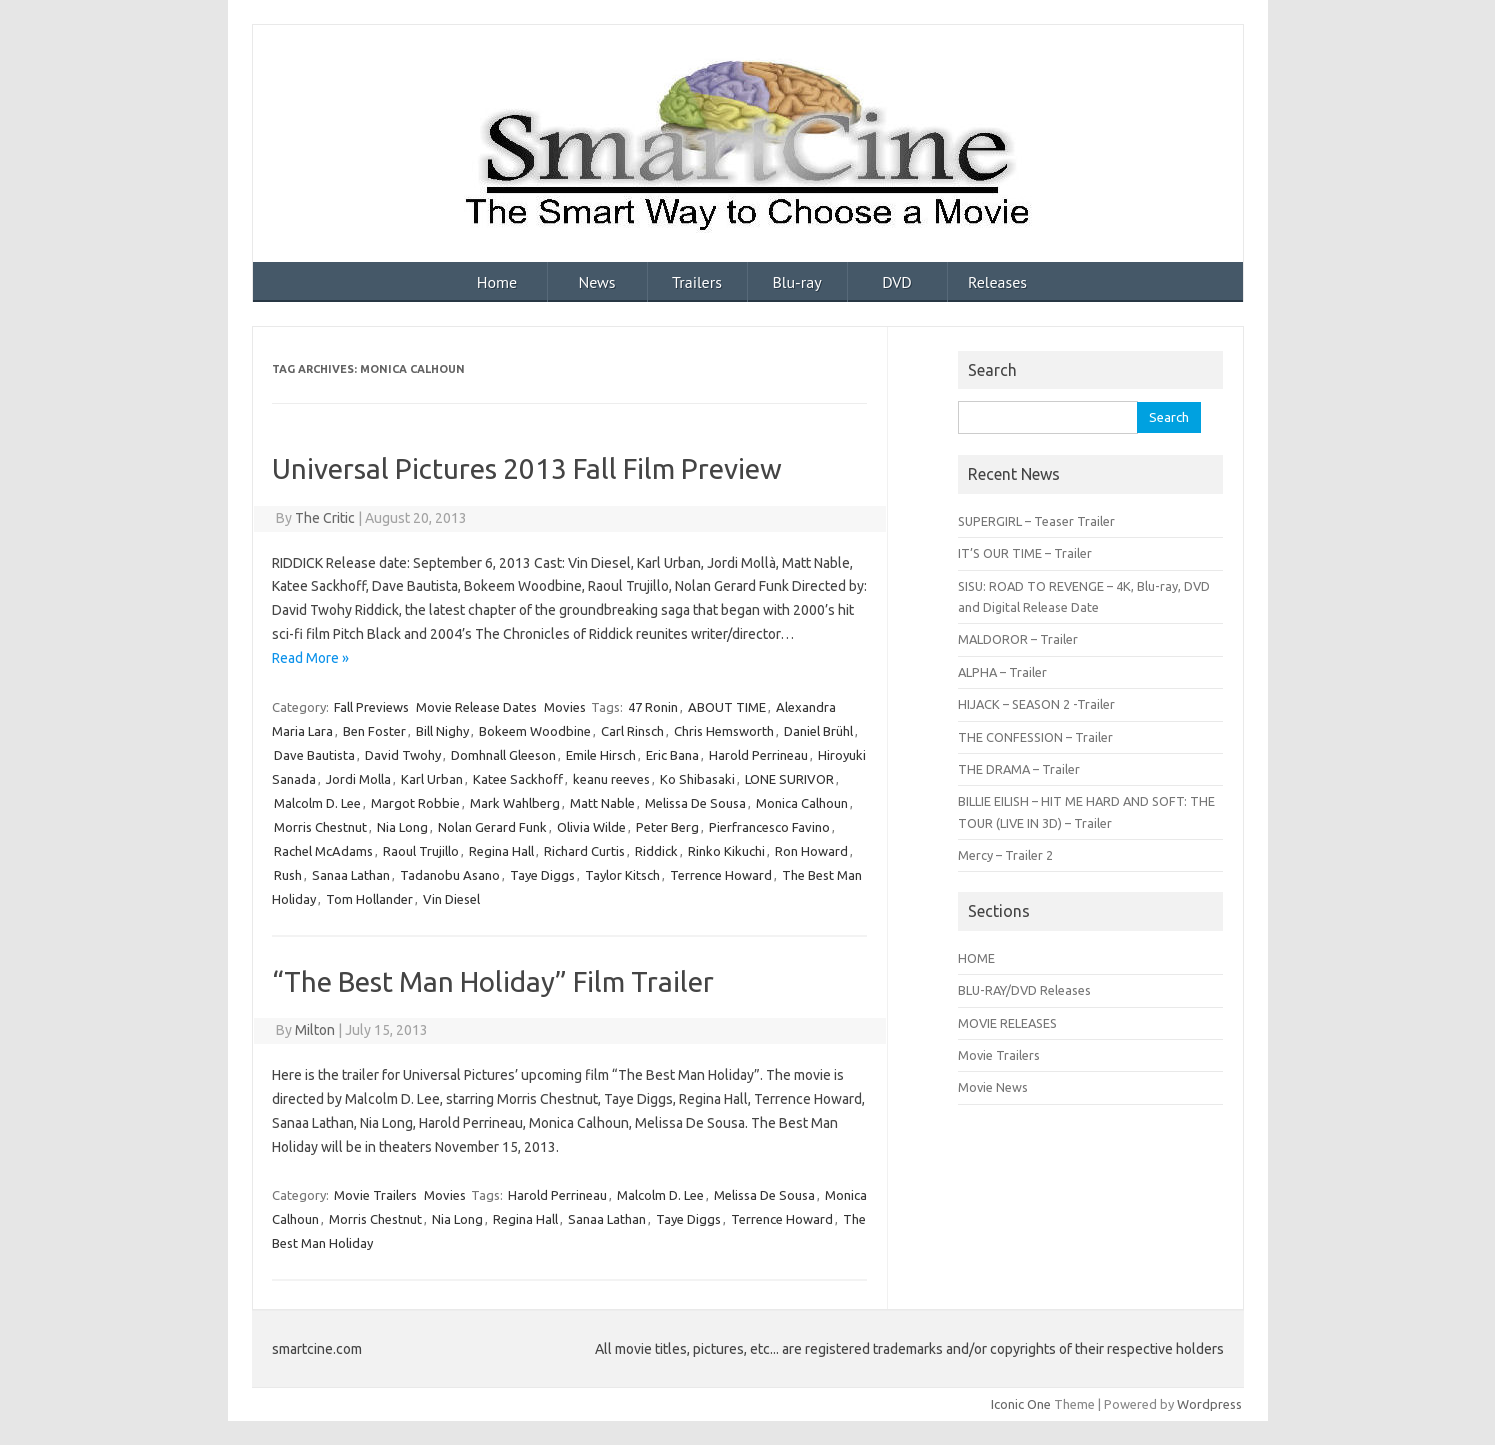 The height and width of the screenshot is (1445, 1495). Describe the element at coordinates (1021, 1404) in the screenshot. I see `Iconic One` at that location.